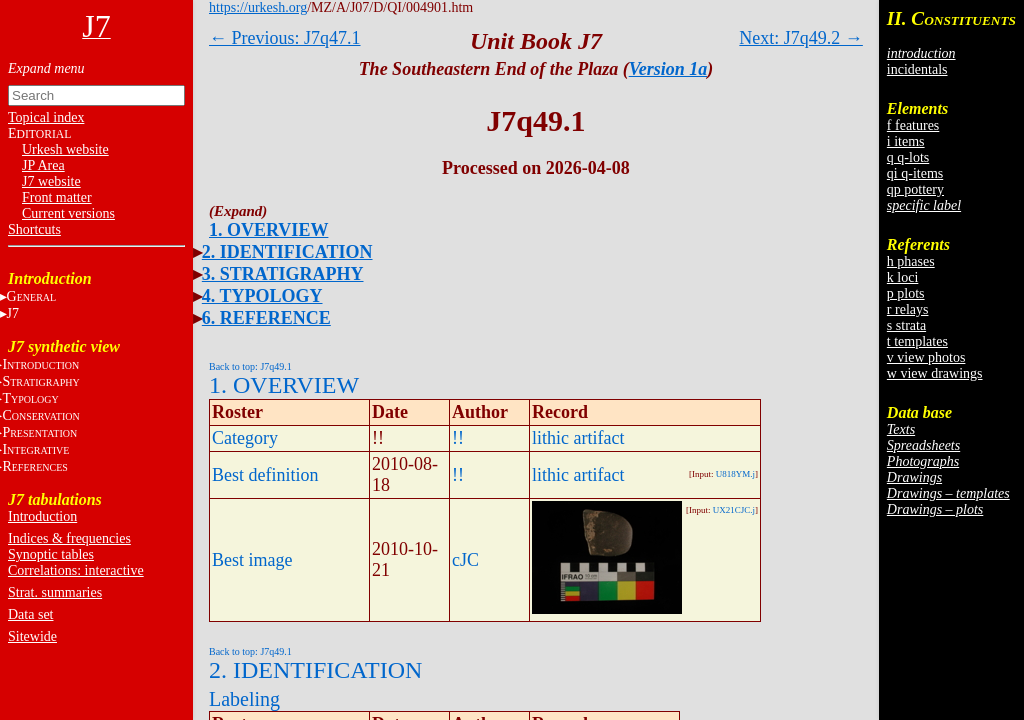 This screenshot has width=1024, height=720. What do you see at coordinates (51, 181) in the screenshot?
I see `J7 website` at bounding box center [51, 181].